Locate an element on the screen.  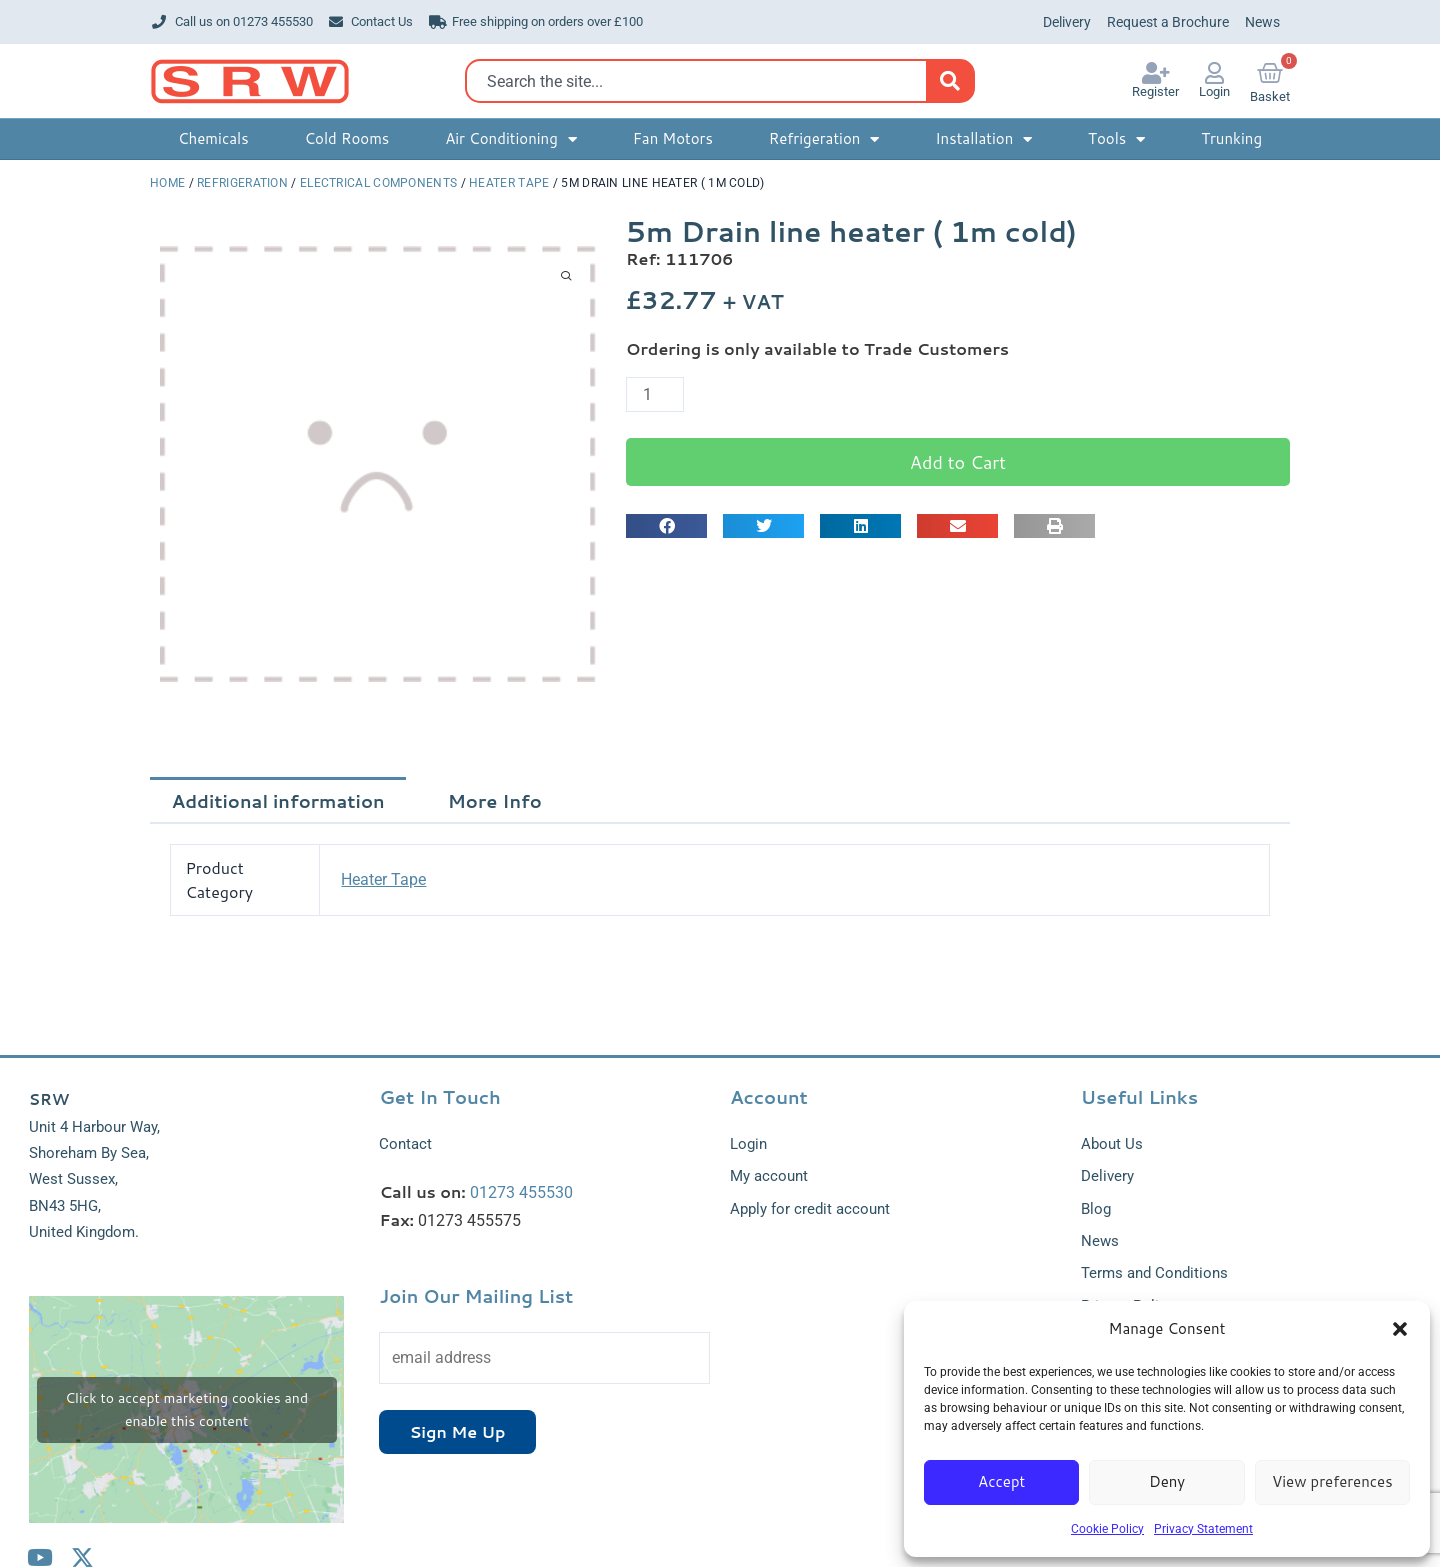
Contact is located at coordinates (405, 1144).